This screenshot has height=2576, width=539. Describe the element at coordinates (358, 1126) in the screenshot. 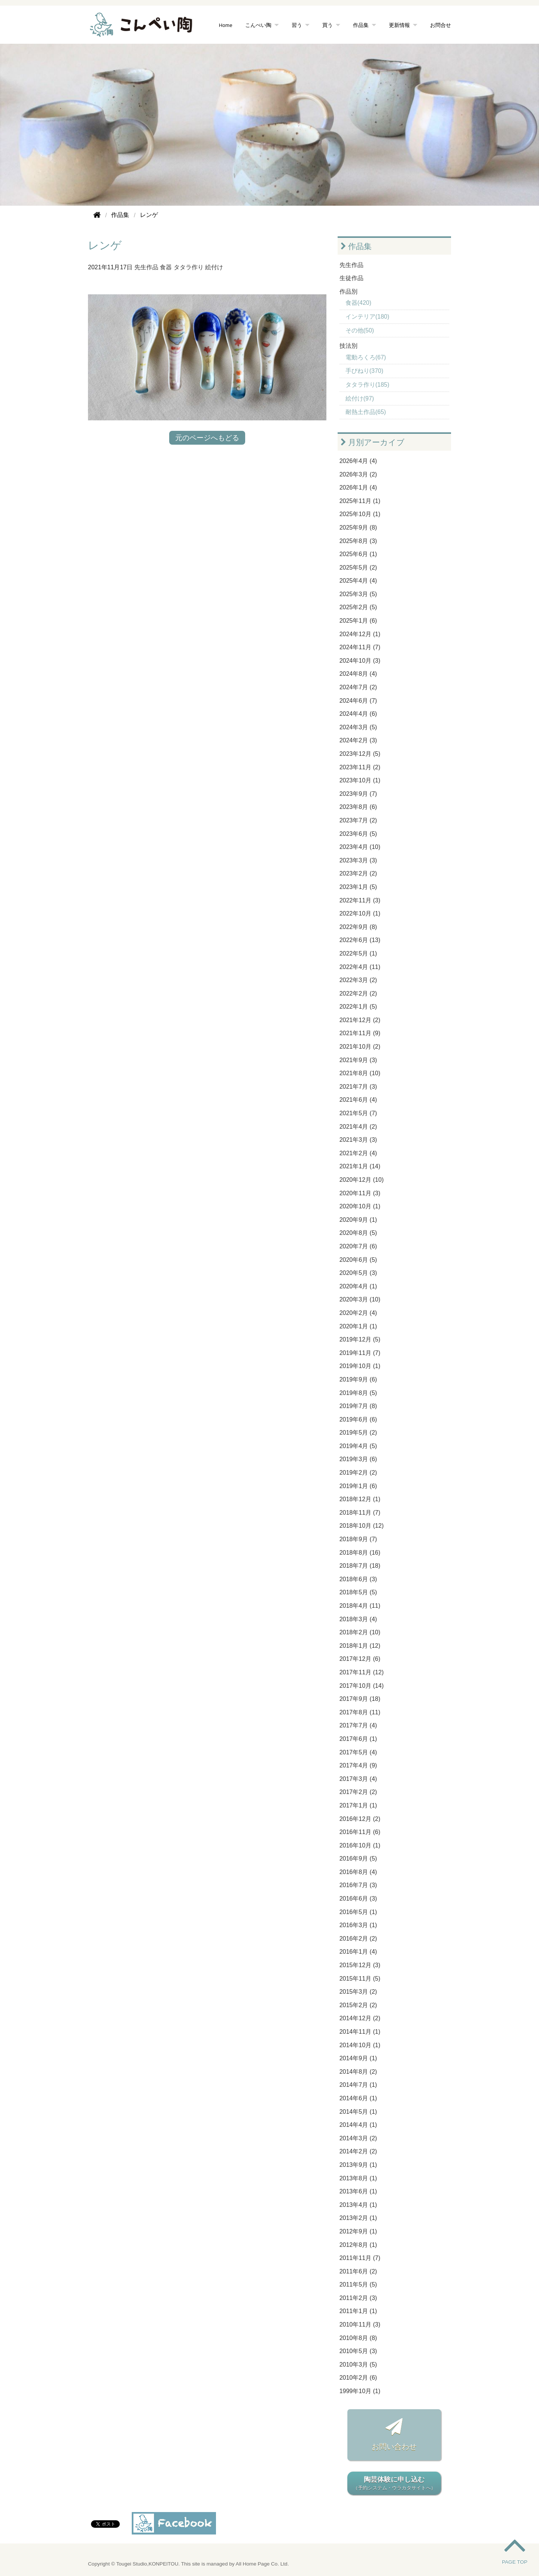

I see `2021年4月 (2)` at that location.